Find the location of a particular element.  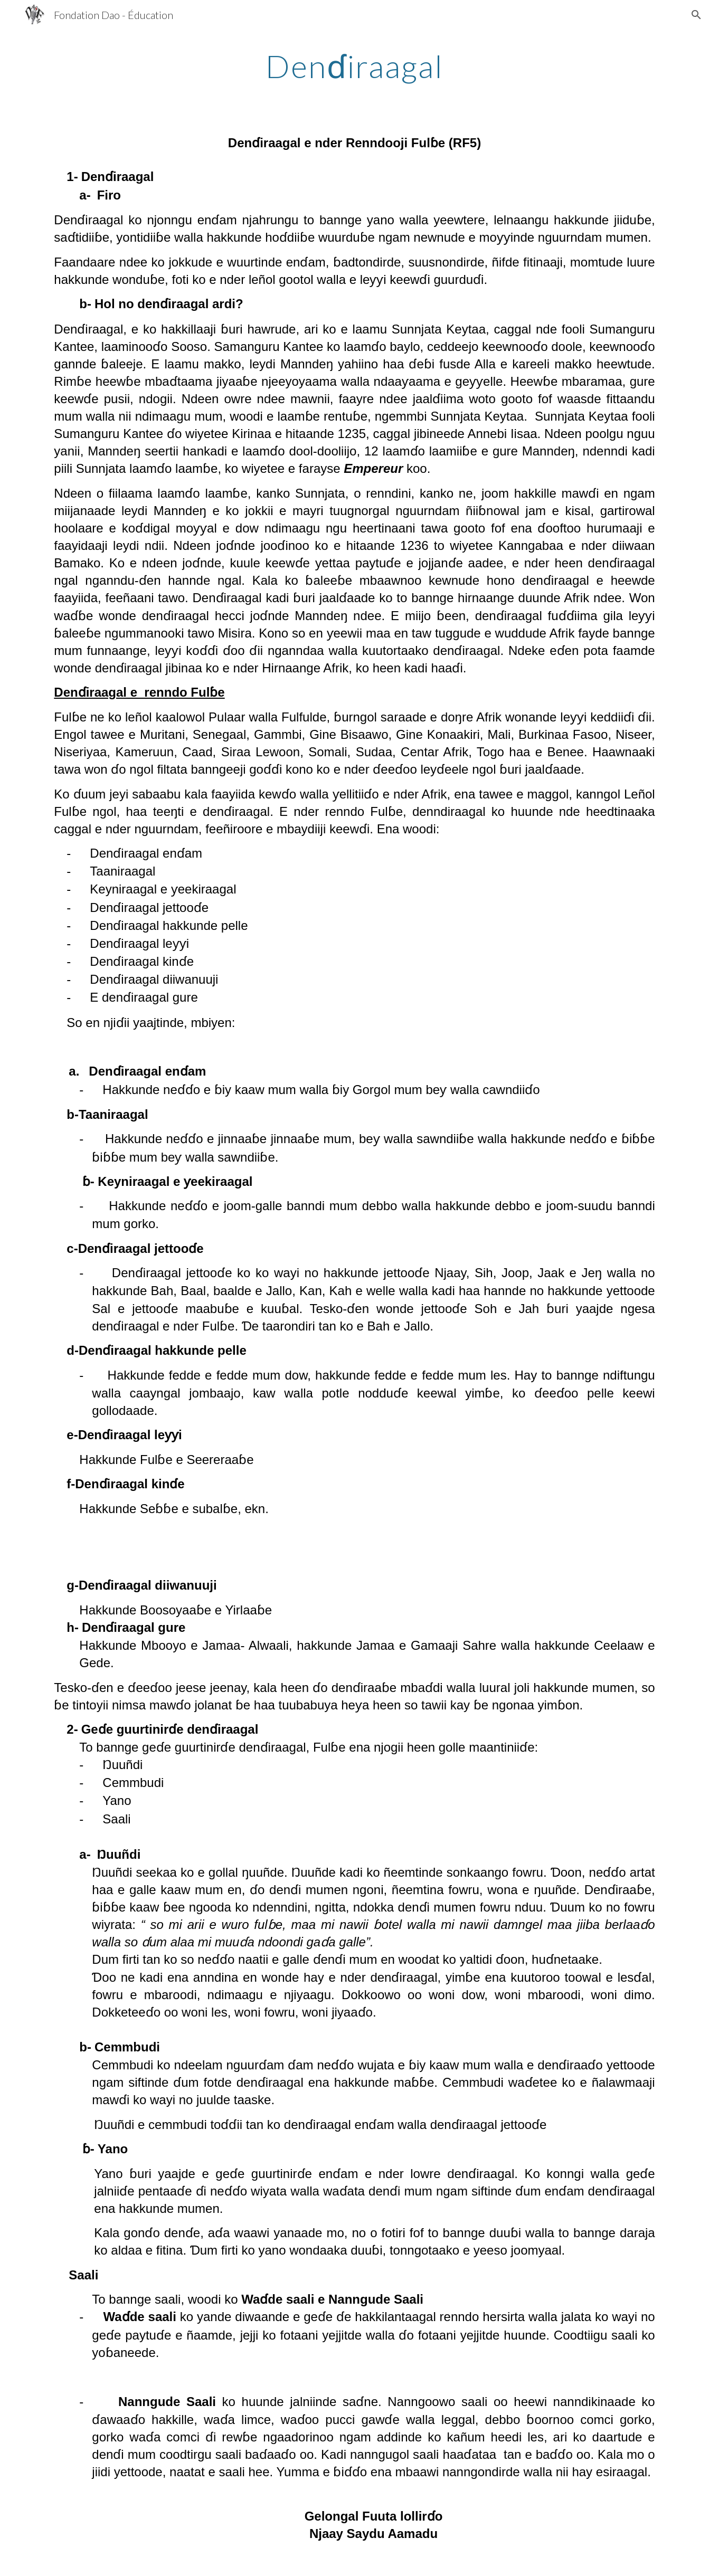

[main] is located at coordinates (354, 66).